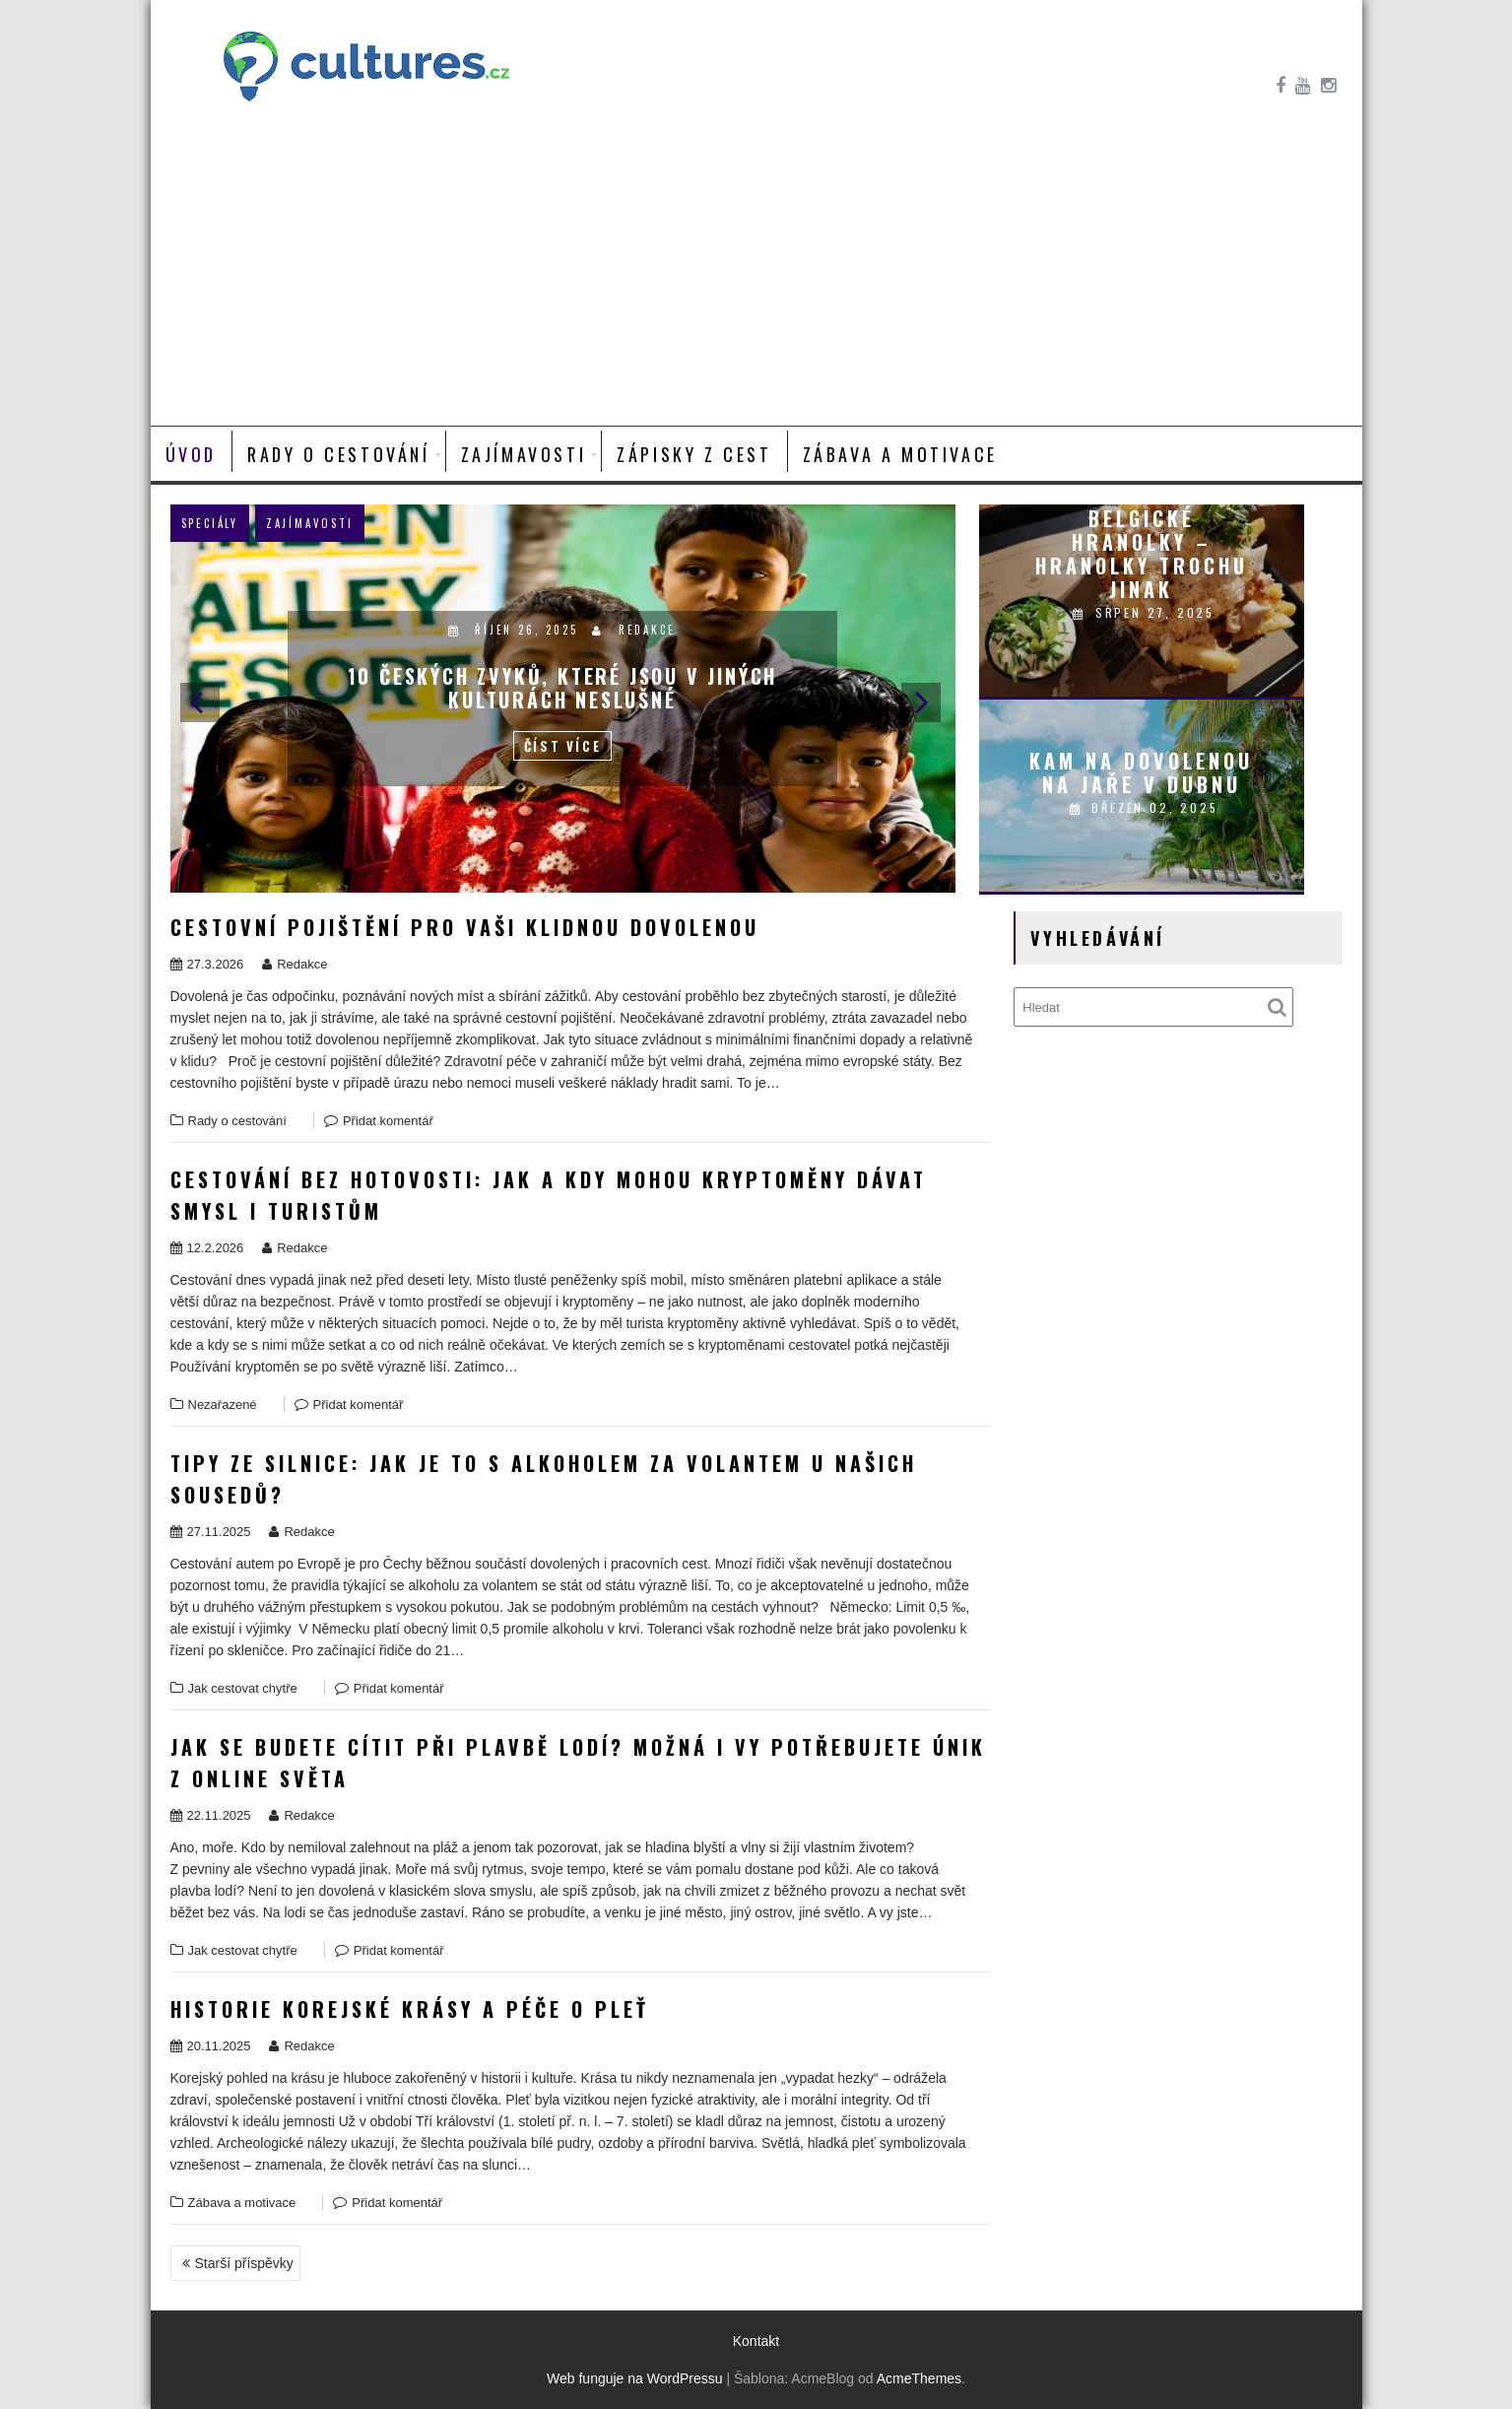 The image size is (1512, 2409). Describe the element at coordinates (191, 454) in the screenshot. I see `Úvod` at that location.